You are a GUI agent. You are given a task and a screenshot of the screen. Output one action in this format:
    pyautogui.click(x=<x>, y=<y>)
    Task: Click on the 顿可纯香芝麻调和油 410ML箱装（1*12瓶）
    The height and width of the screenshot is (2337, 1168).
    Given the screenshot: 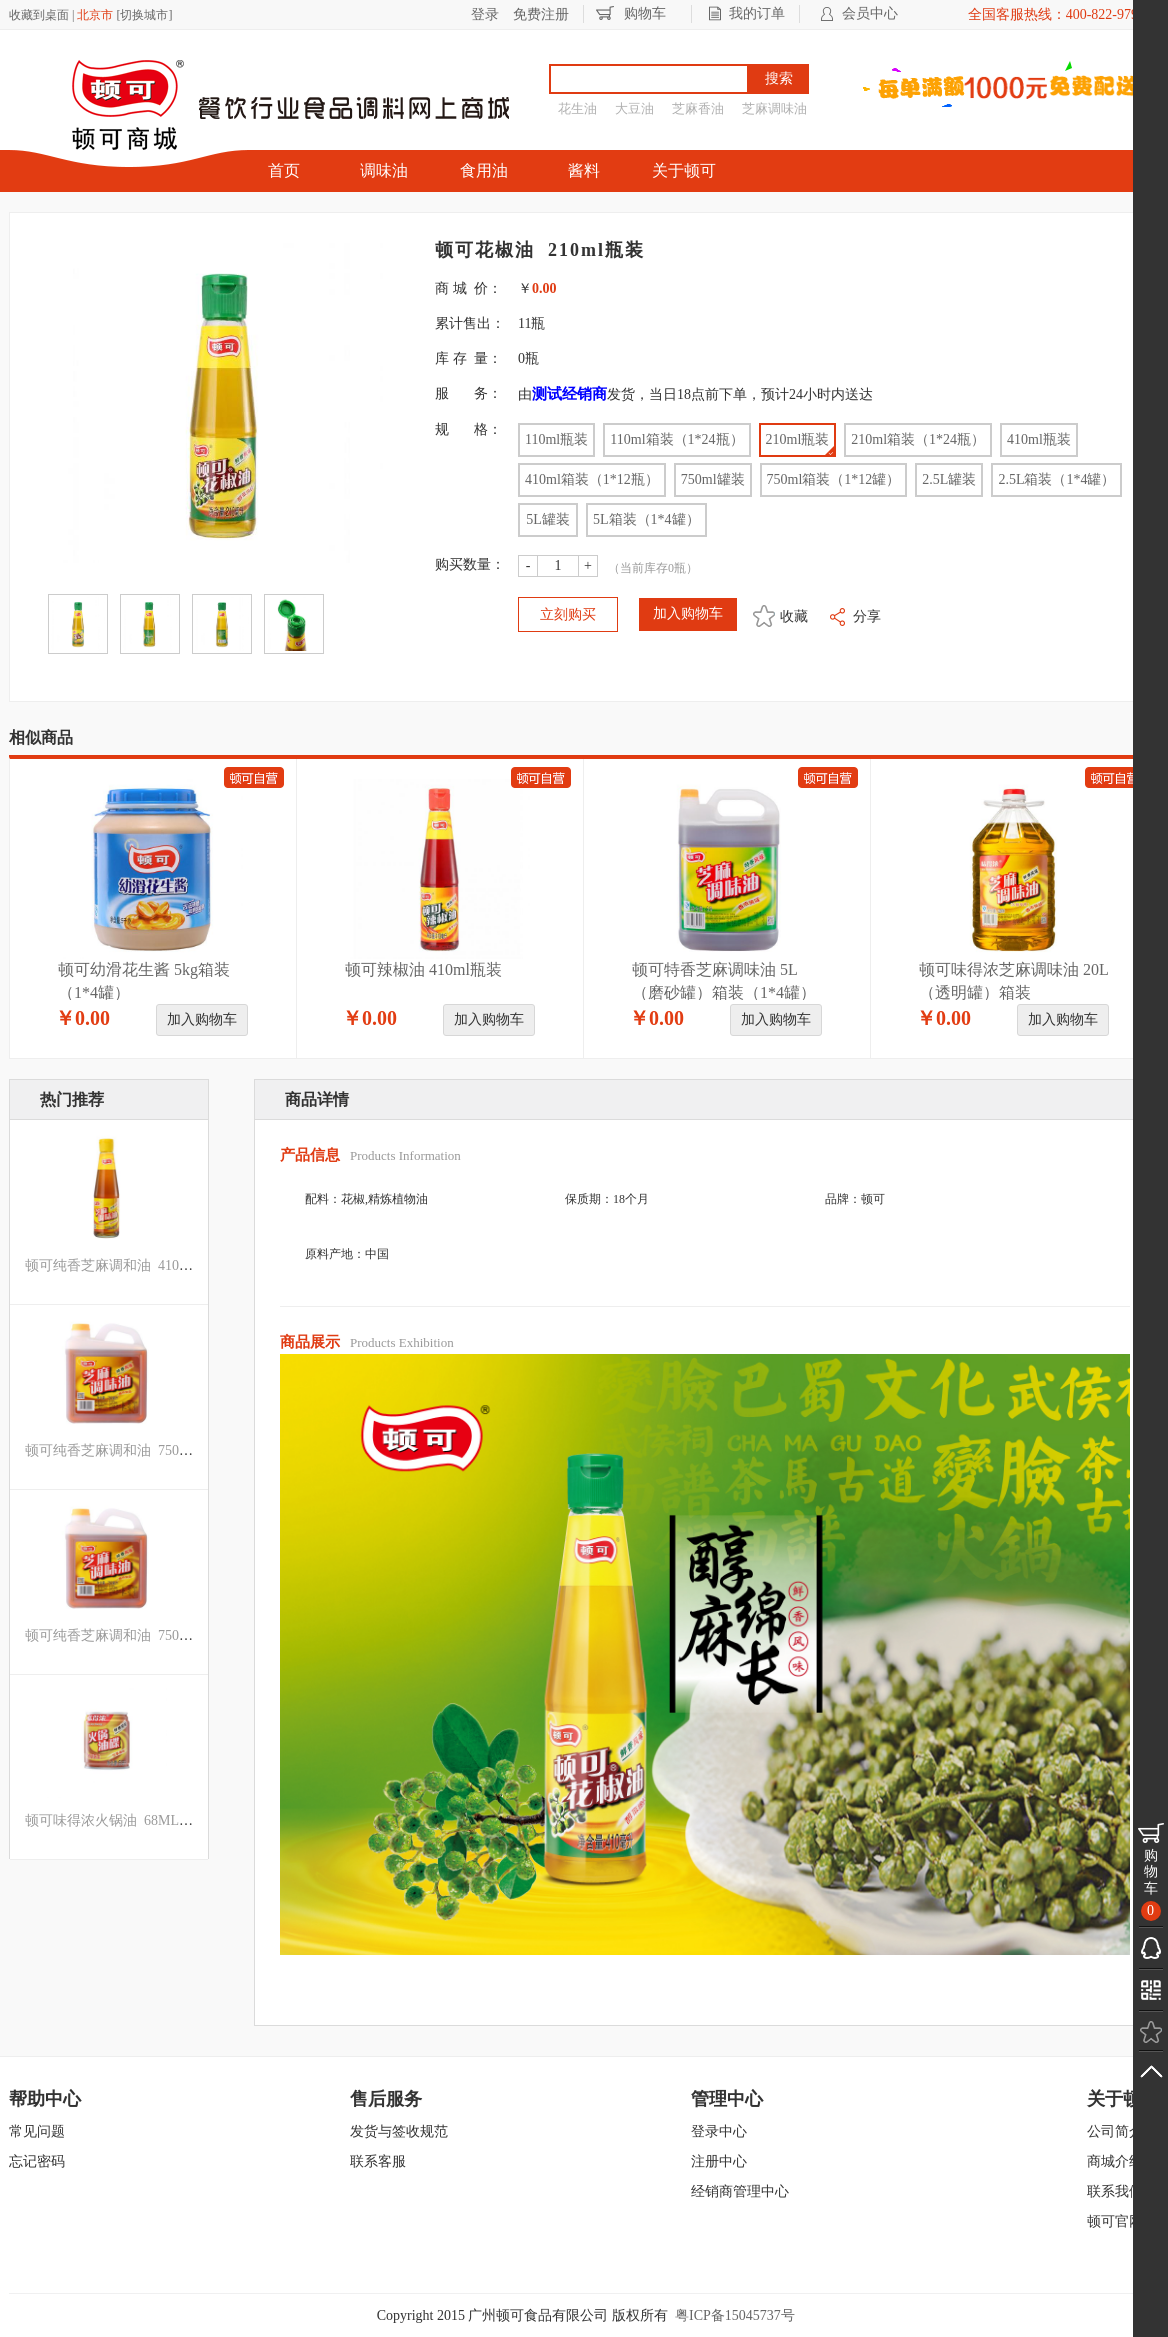 What is the action you would take?
    pyautogui.click(x=161, y=1265)
    